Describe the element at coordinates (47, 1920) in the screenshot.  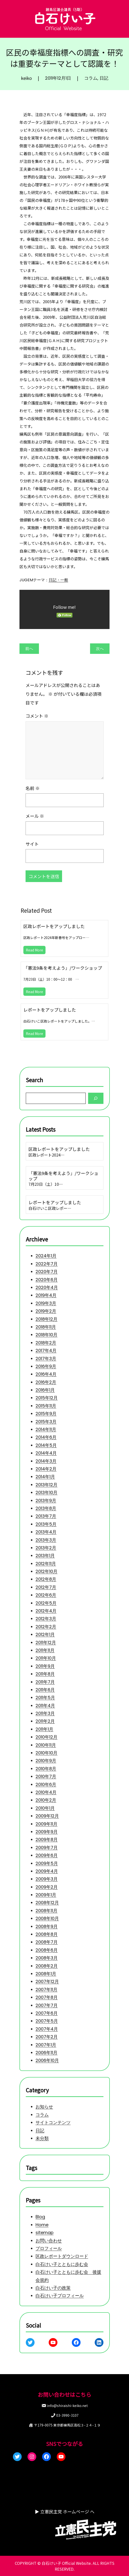
I see `2008年10月` at that location.